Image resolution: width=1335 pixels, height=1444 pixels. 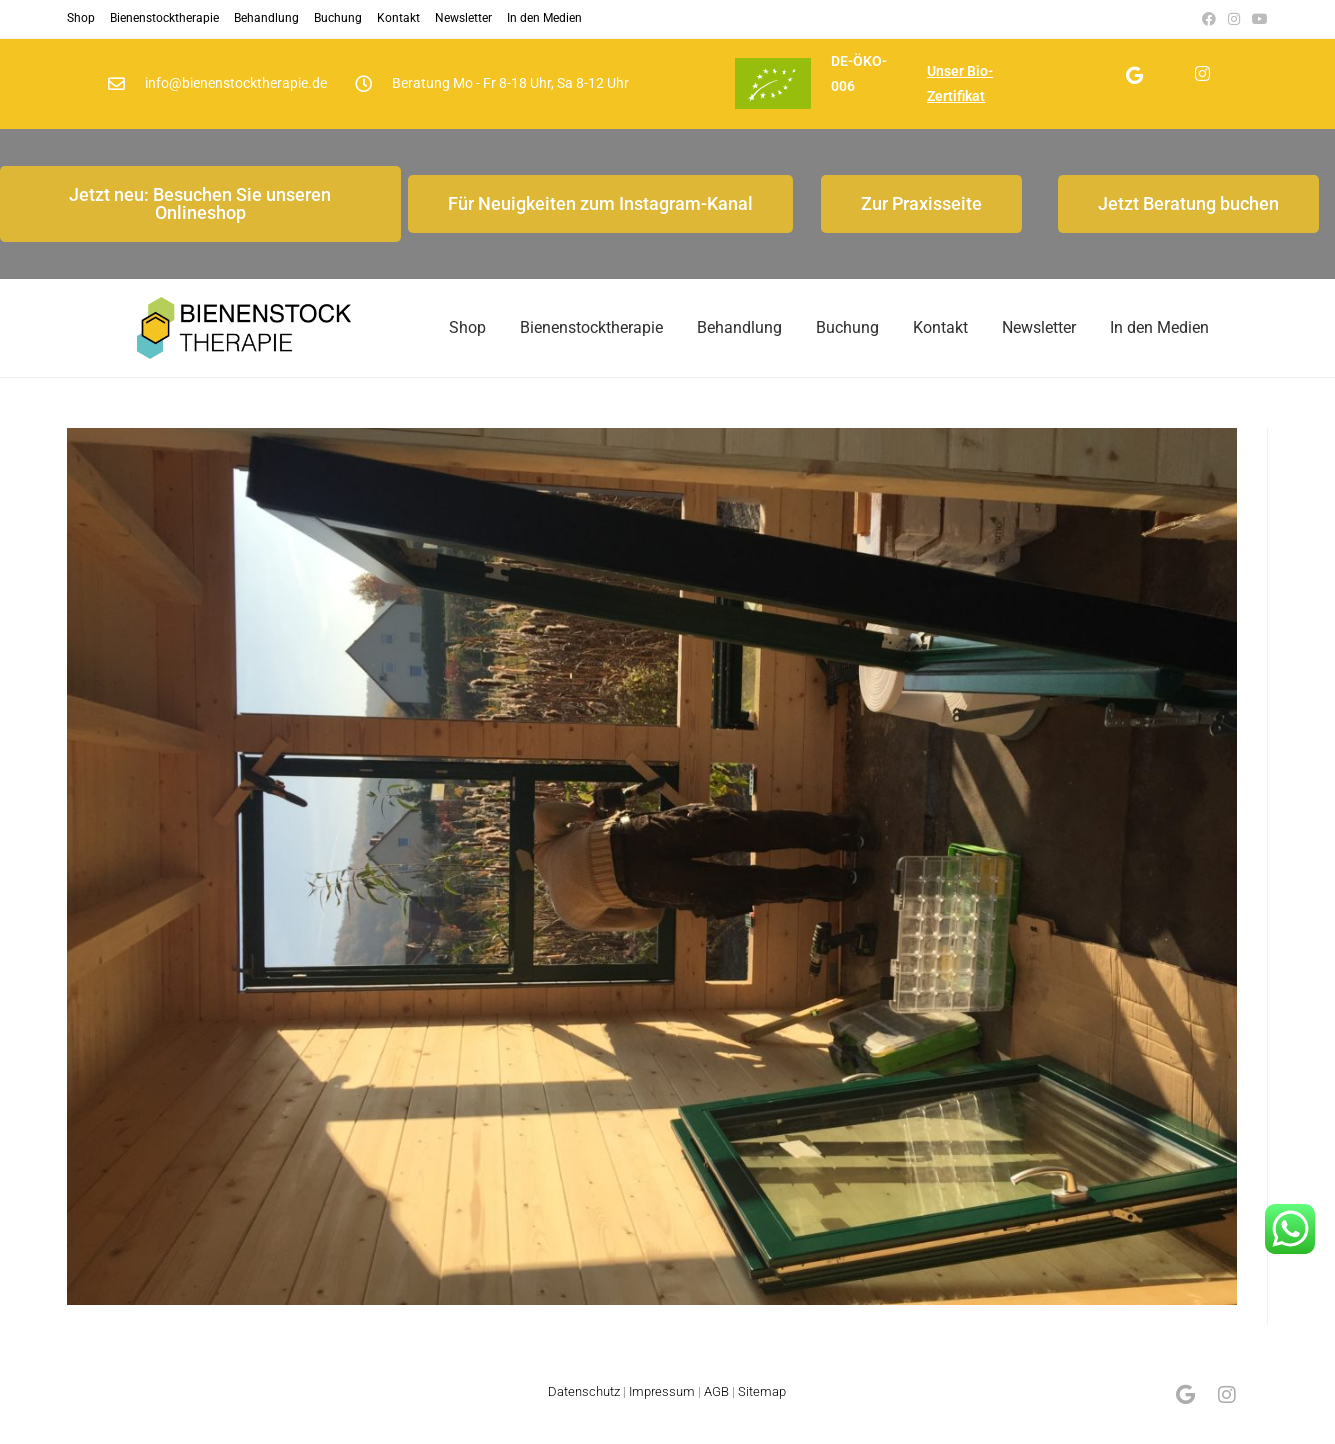 I want to click on Impressum, so click(x=662, y=1406).